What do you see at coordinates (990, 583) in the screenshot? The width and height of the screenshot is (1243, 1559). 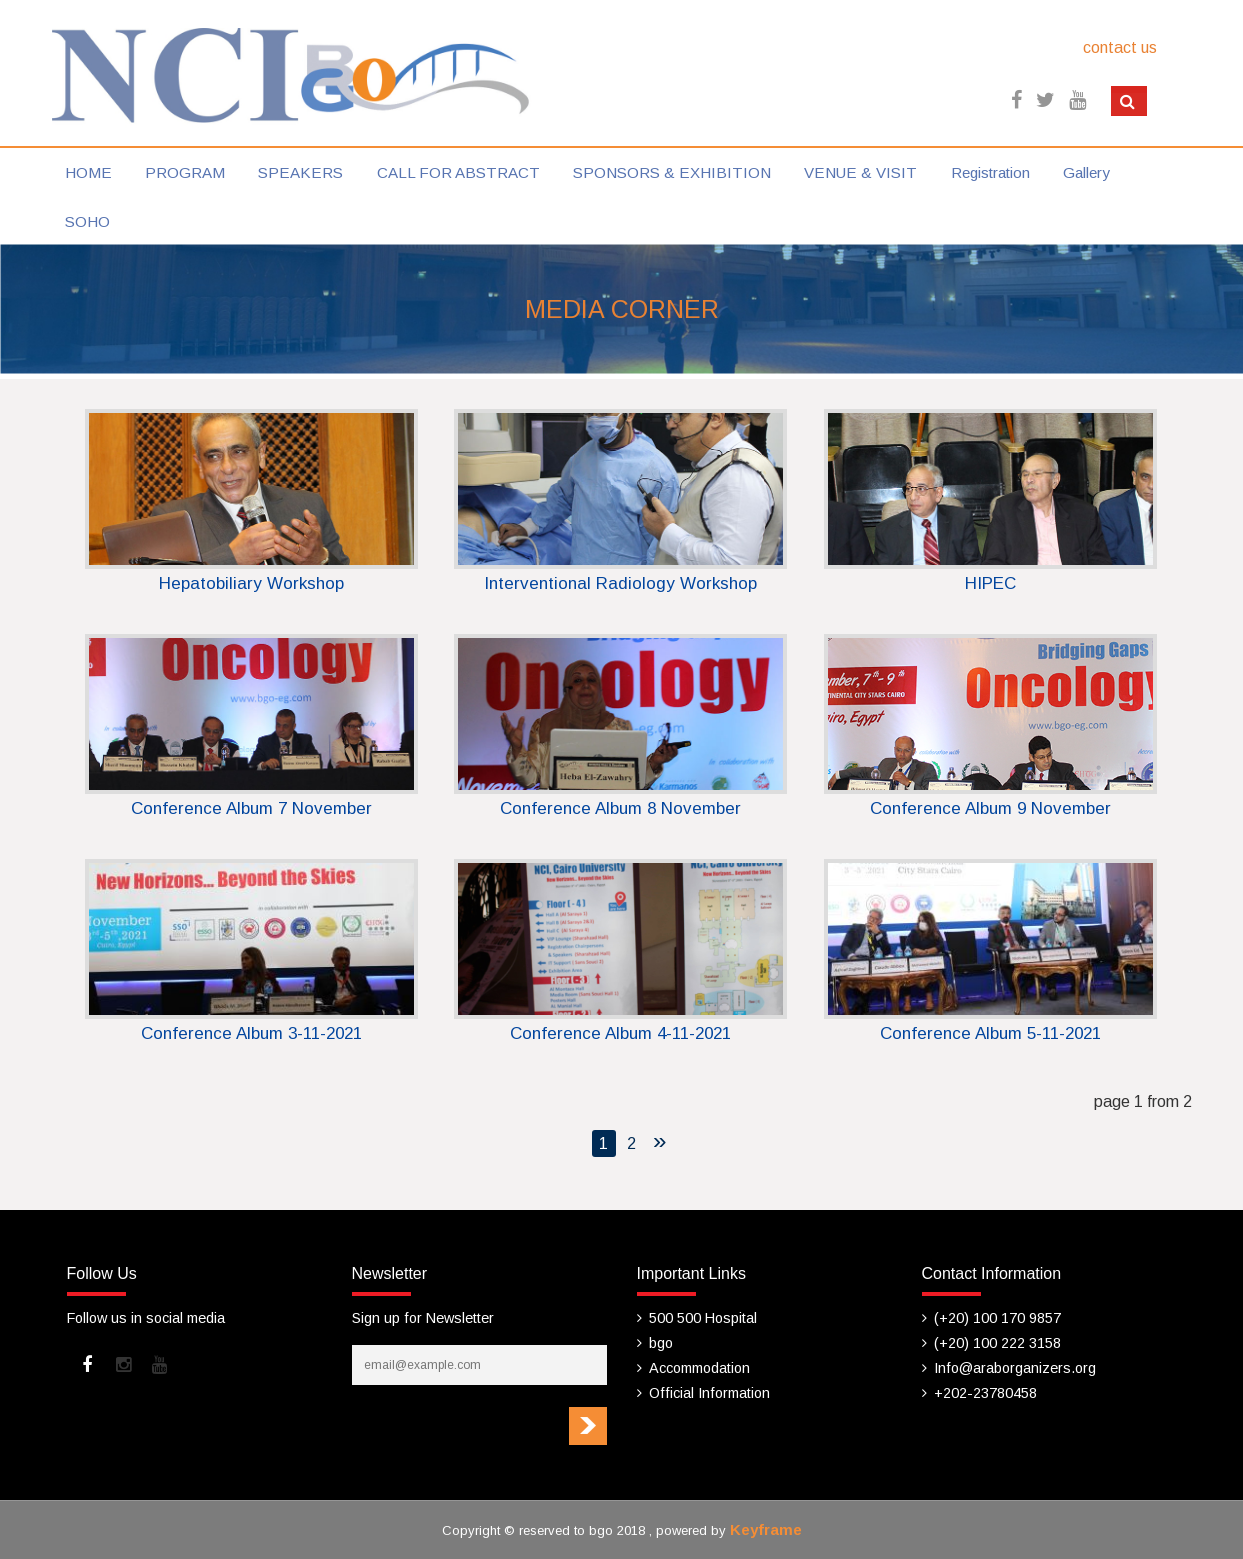 I see `HIPEC` at bounding box center [990, 583].